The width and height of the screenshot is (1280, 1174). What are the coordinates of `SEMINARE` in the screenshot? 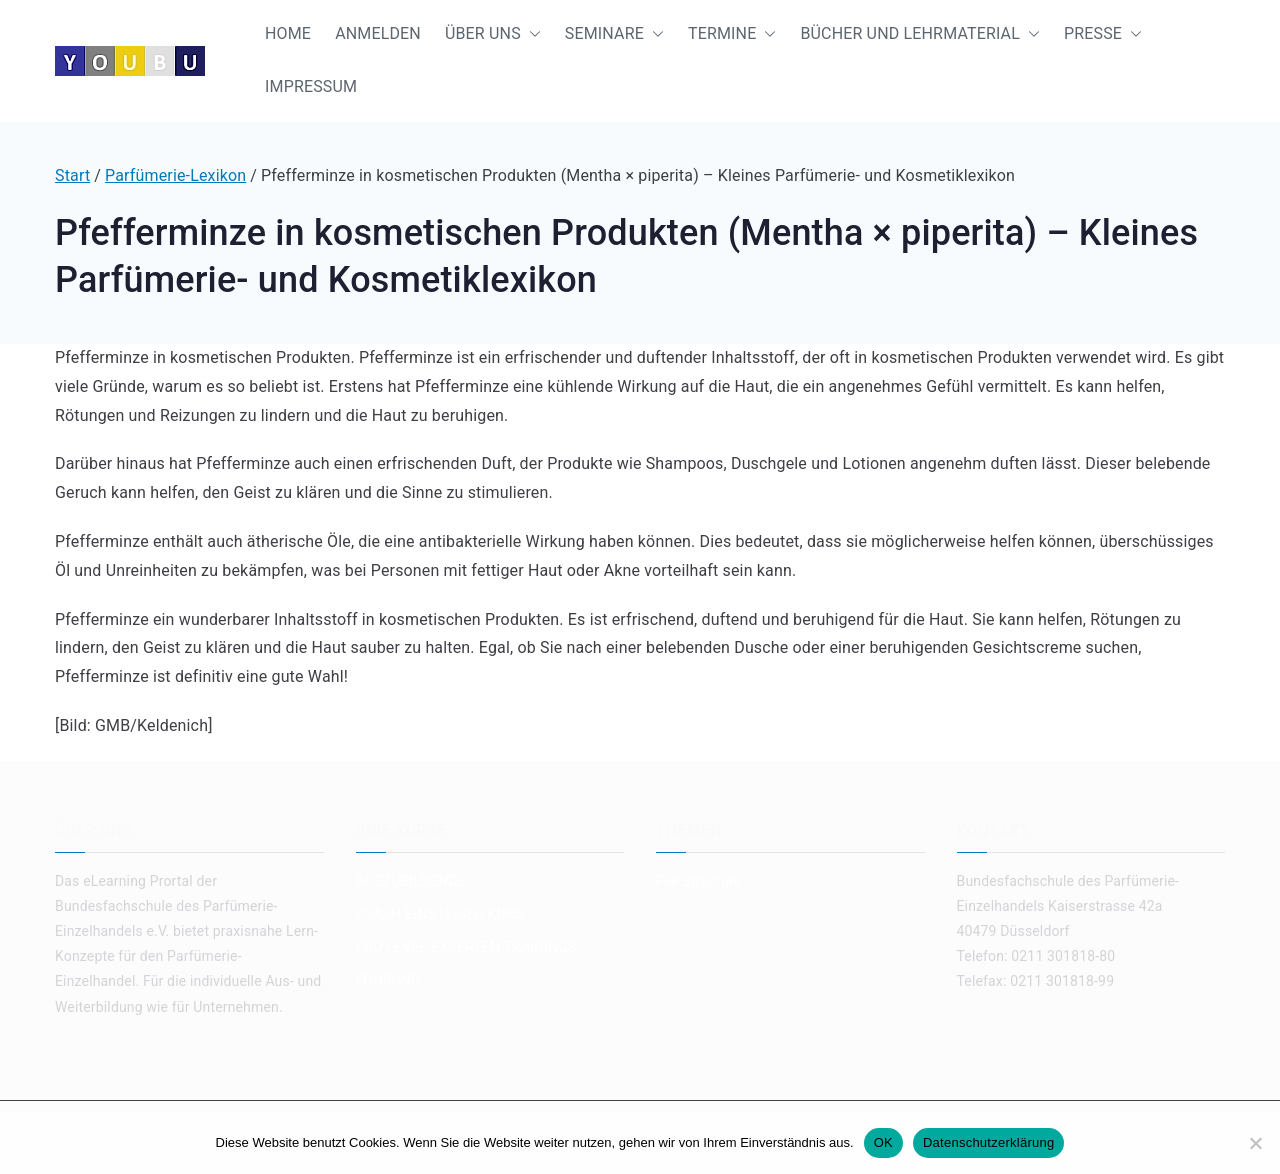 It's located at (614, 34).